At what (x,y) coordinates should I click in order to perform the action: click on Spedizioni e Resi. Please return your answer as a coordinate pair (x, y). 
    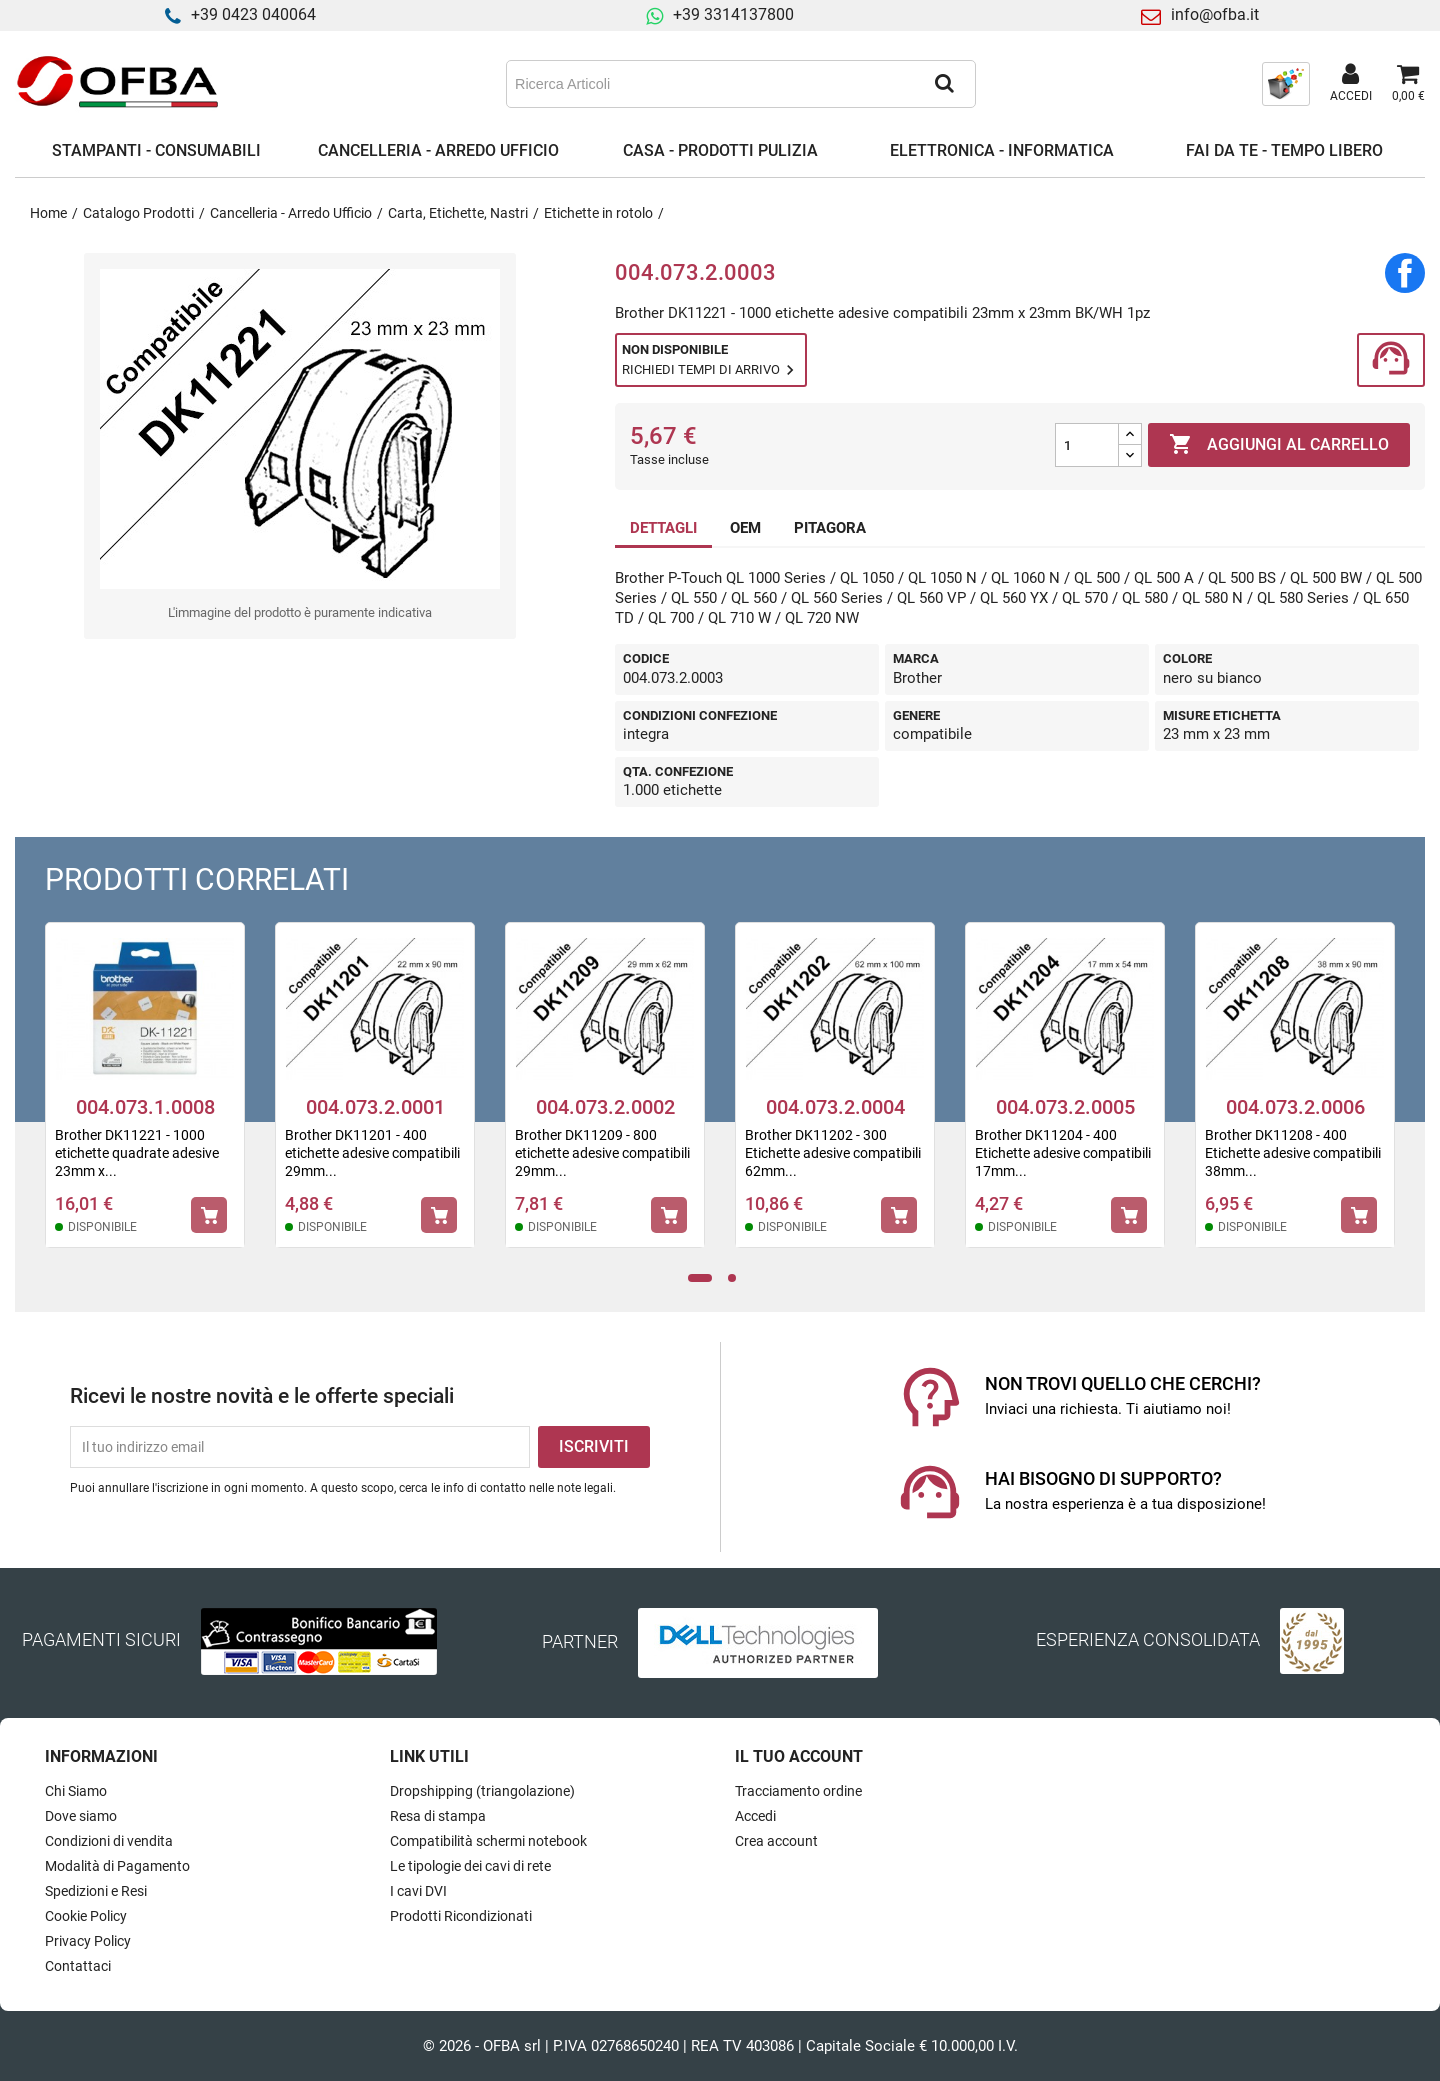
    Looking at the image, I should click on (96, 1891).